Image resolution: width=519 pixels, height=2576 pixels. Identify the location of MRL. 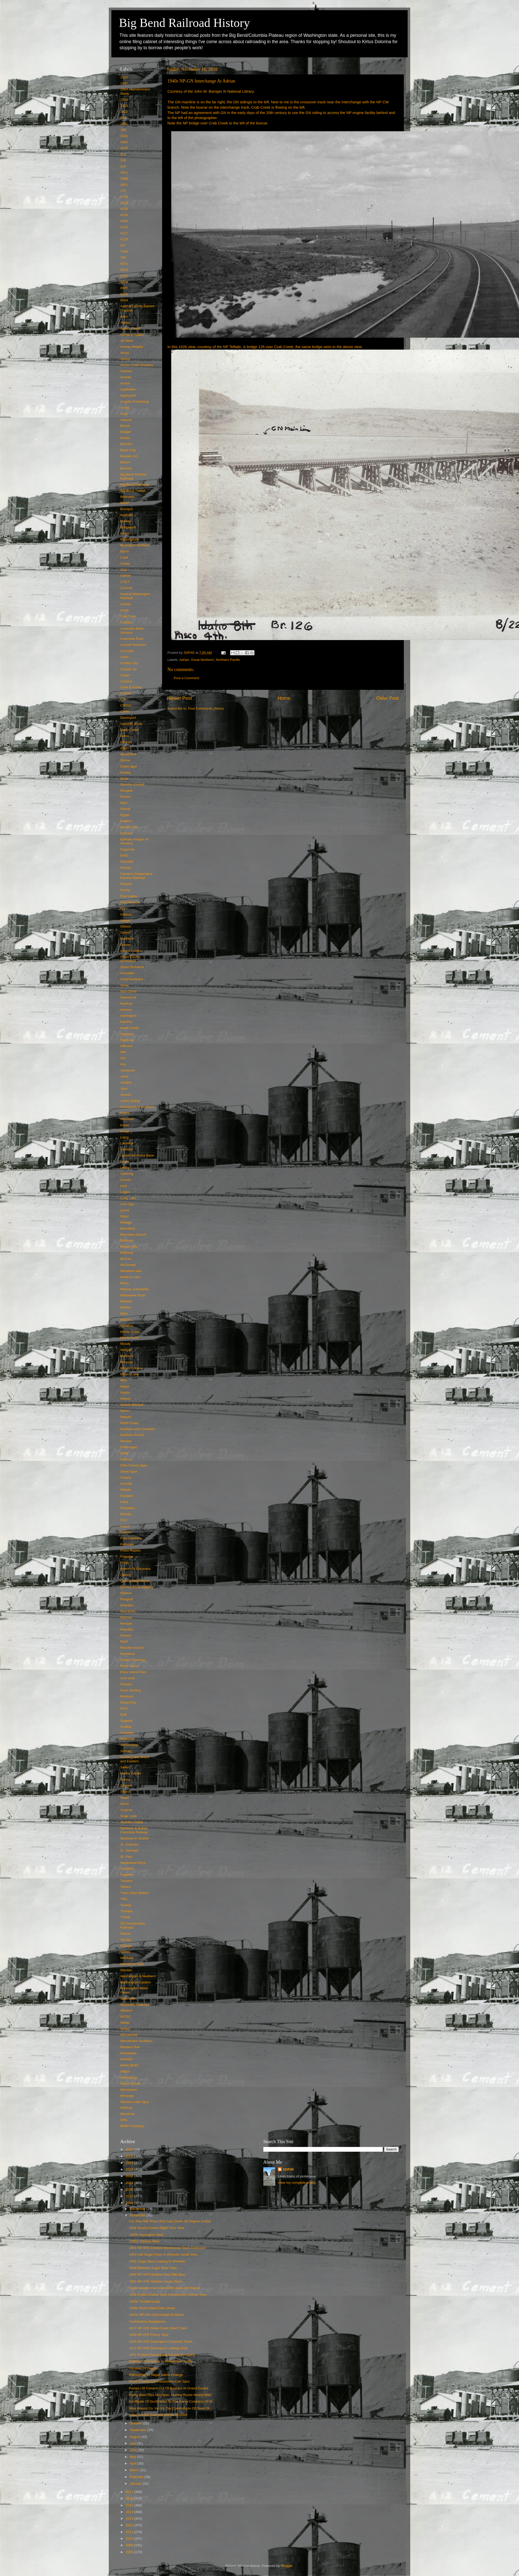
(124, 1380).